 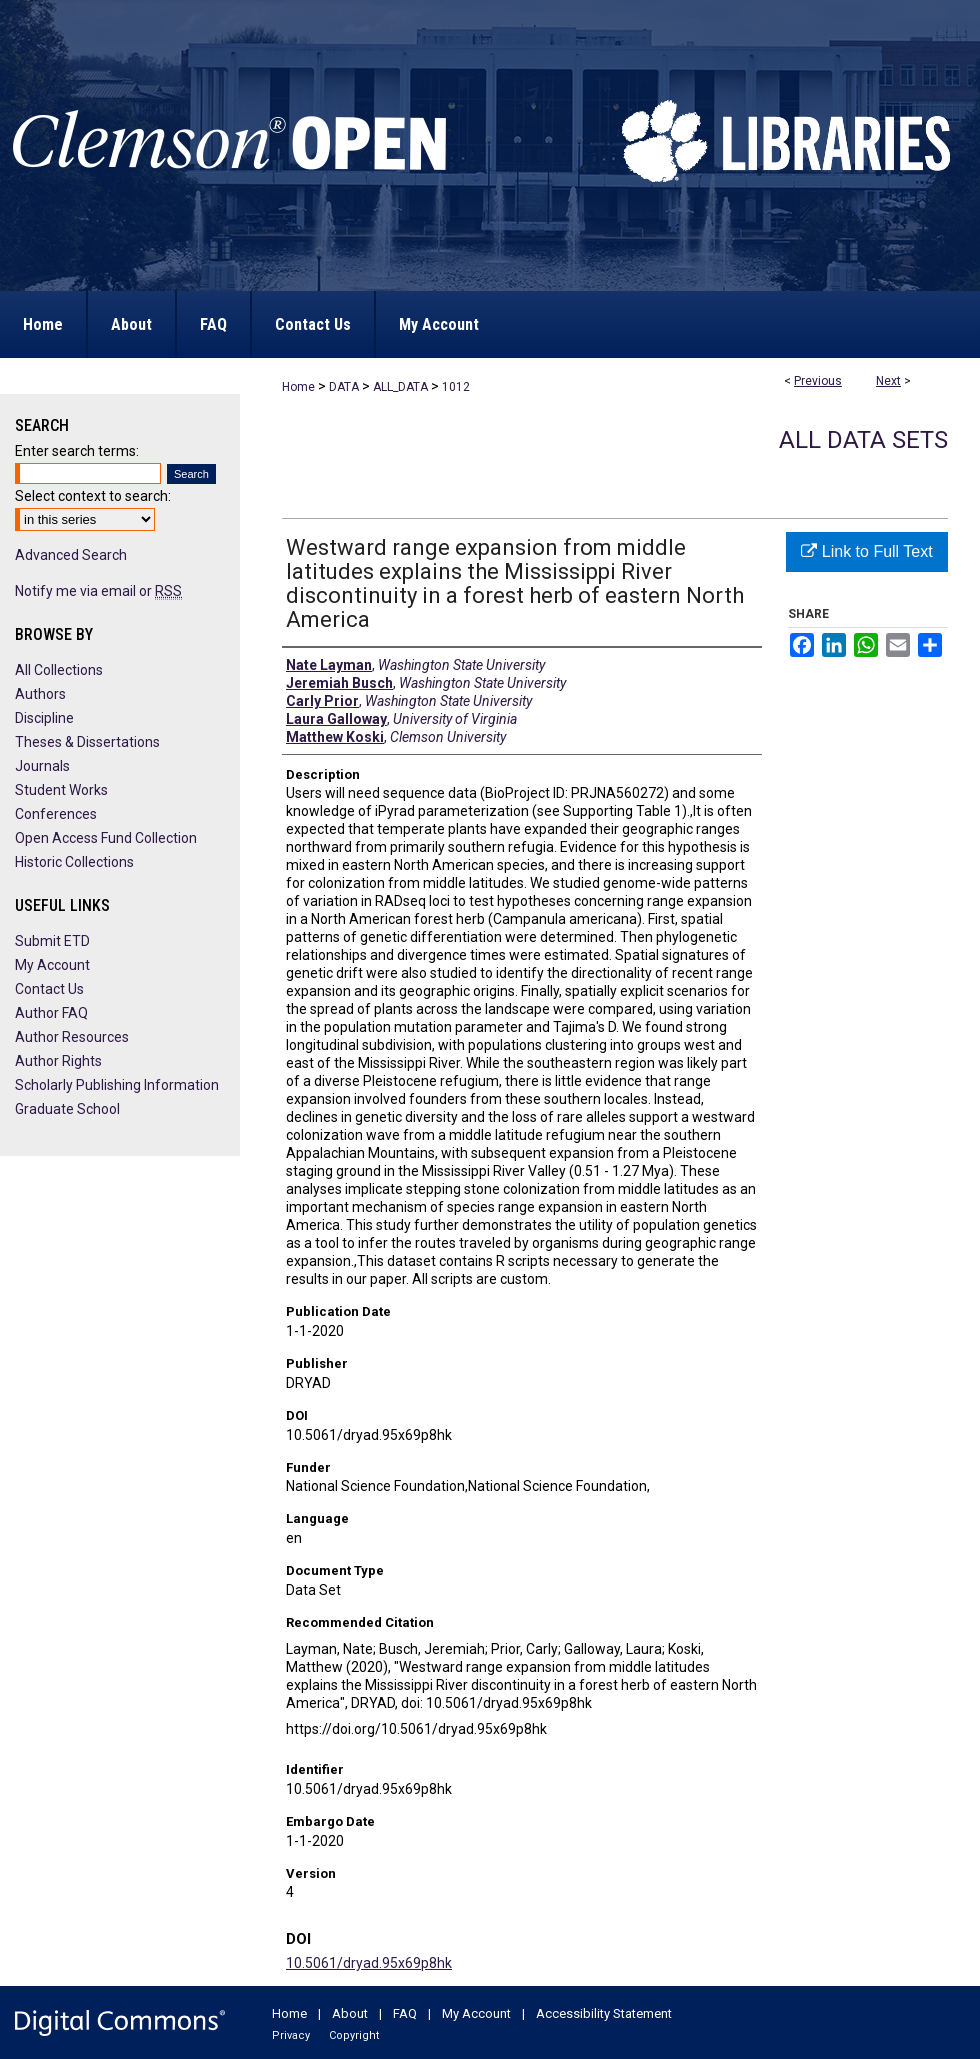 I want to click on Previous, so click(x=818, y=381).